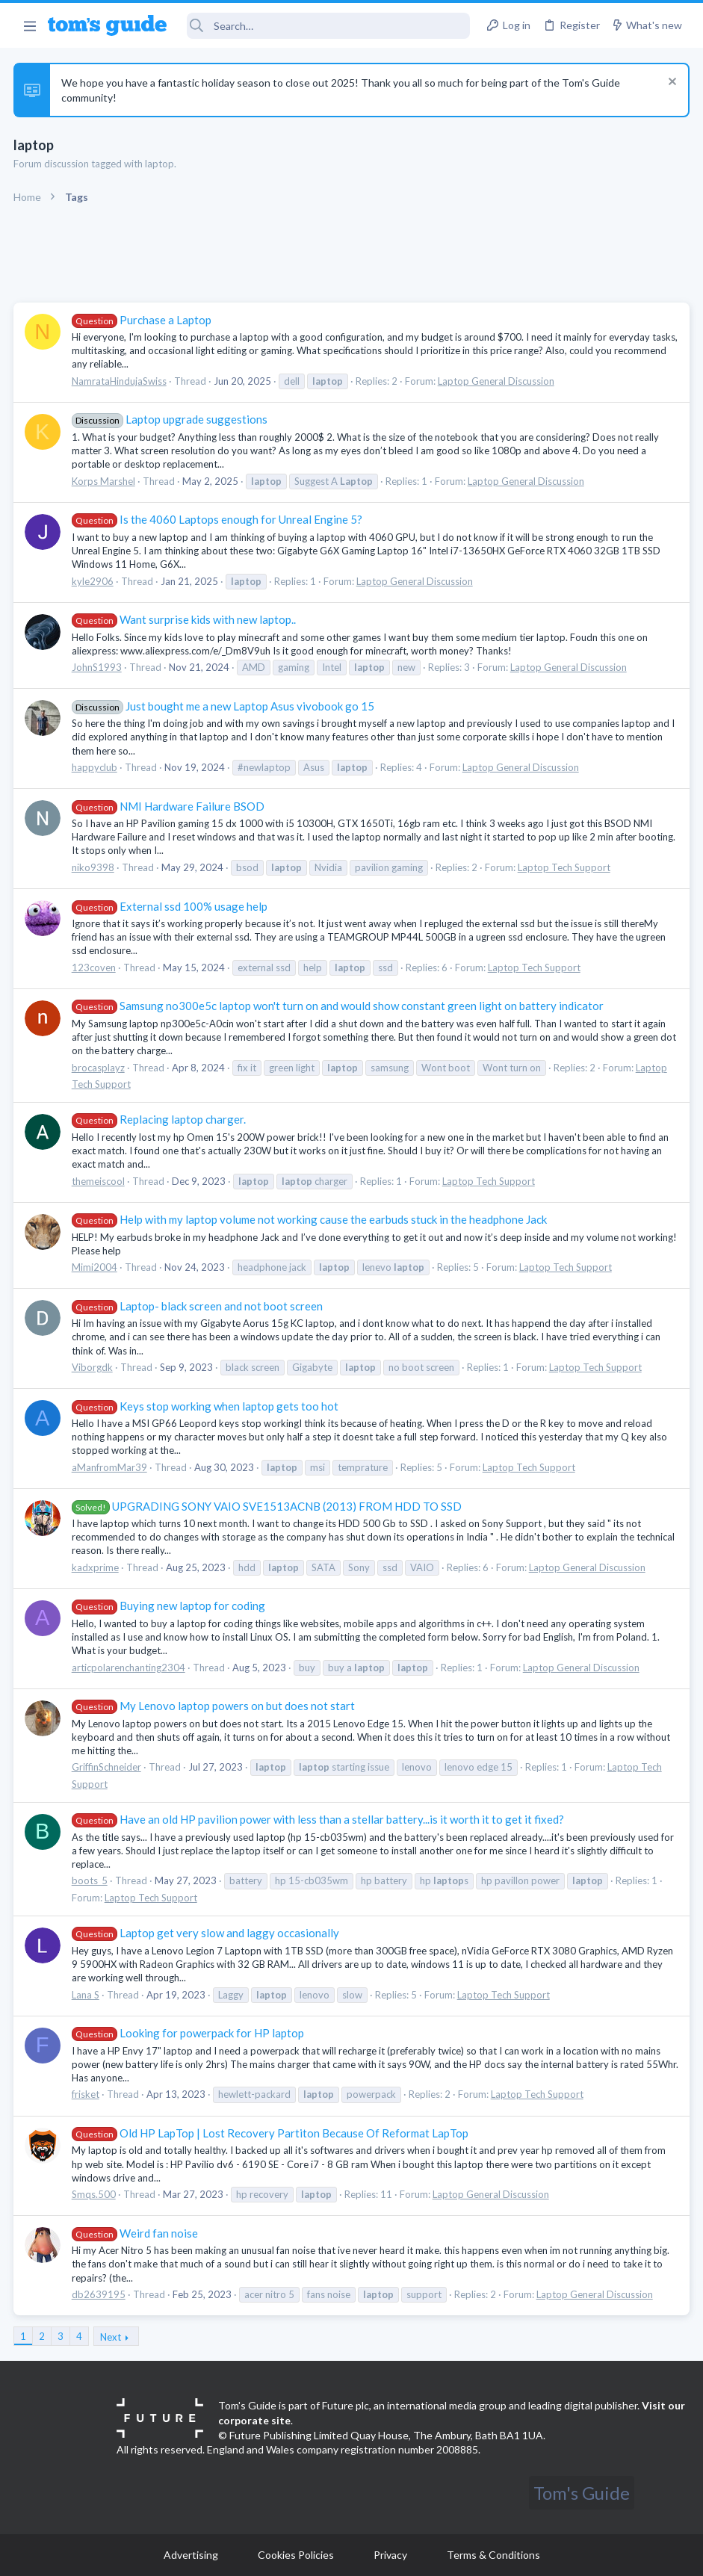  I want to click on Old HP LapTop | Lost Recovery Partiton Because Of Reformat LapTop, so click(271, 2133).